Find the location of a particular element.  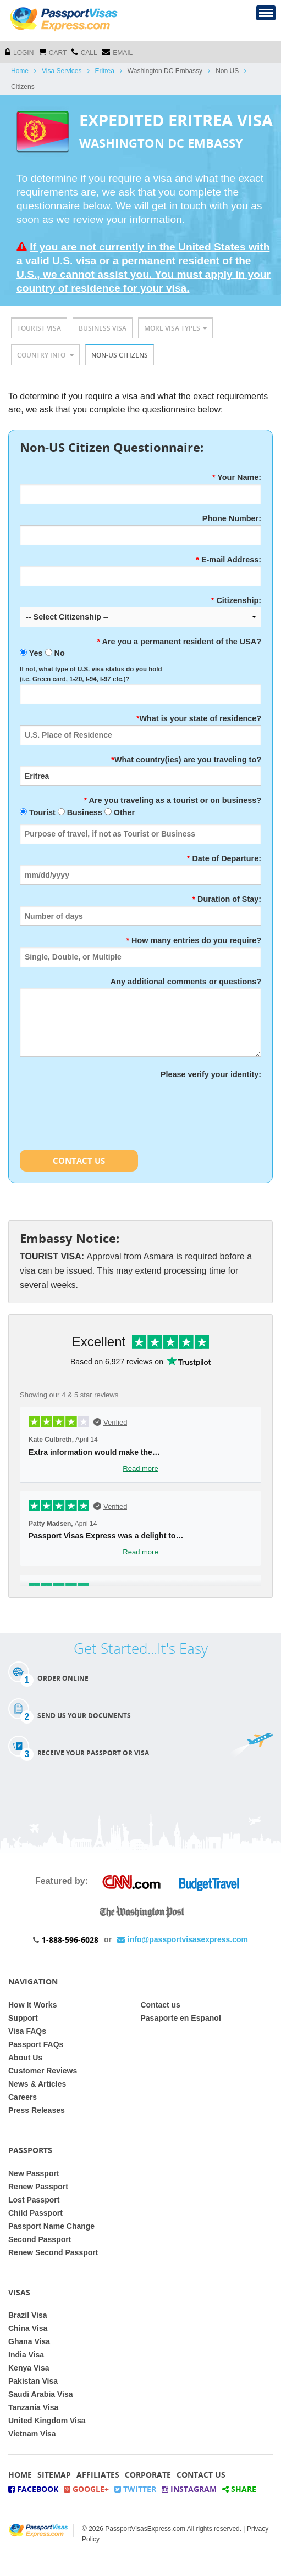

China Visa is located at coordinates (27, 2328).